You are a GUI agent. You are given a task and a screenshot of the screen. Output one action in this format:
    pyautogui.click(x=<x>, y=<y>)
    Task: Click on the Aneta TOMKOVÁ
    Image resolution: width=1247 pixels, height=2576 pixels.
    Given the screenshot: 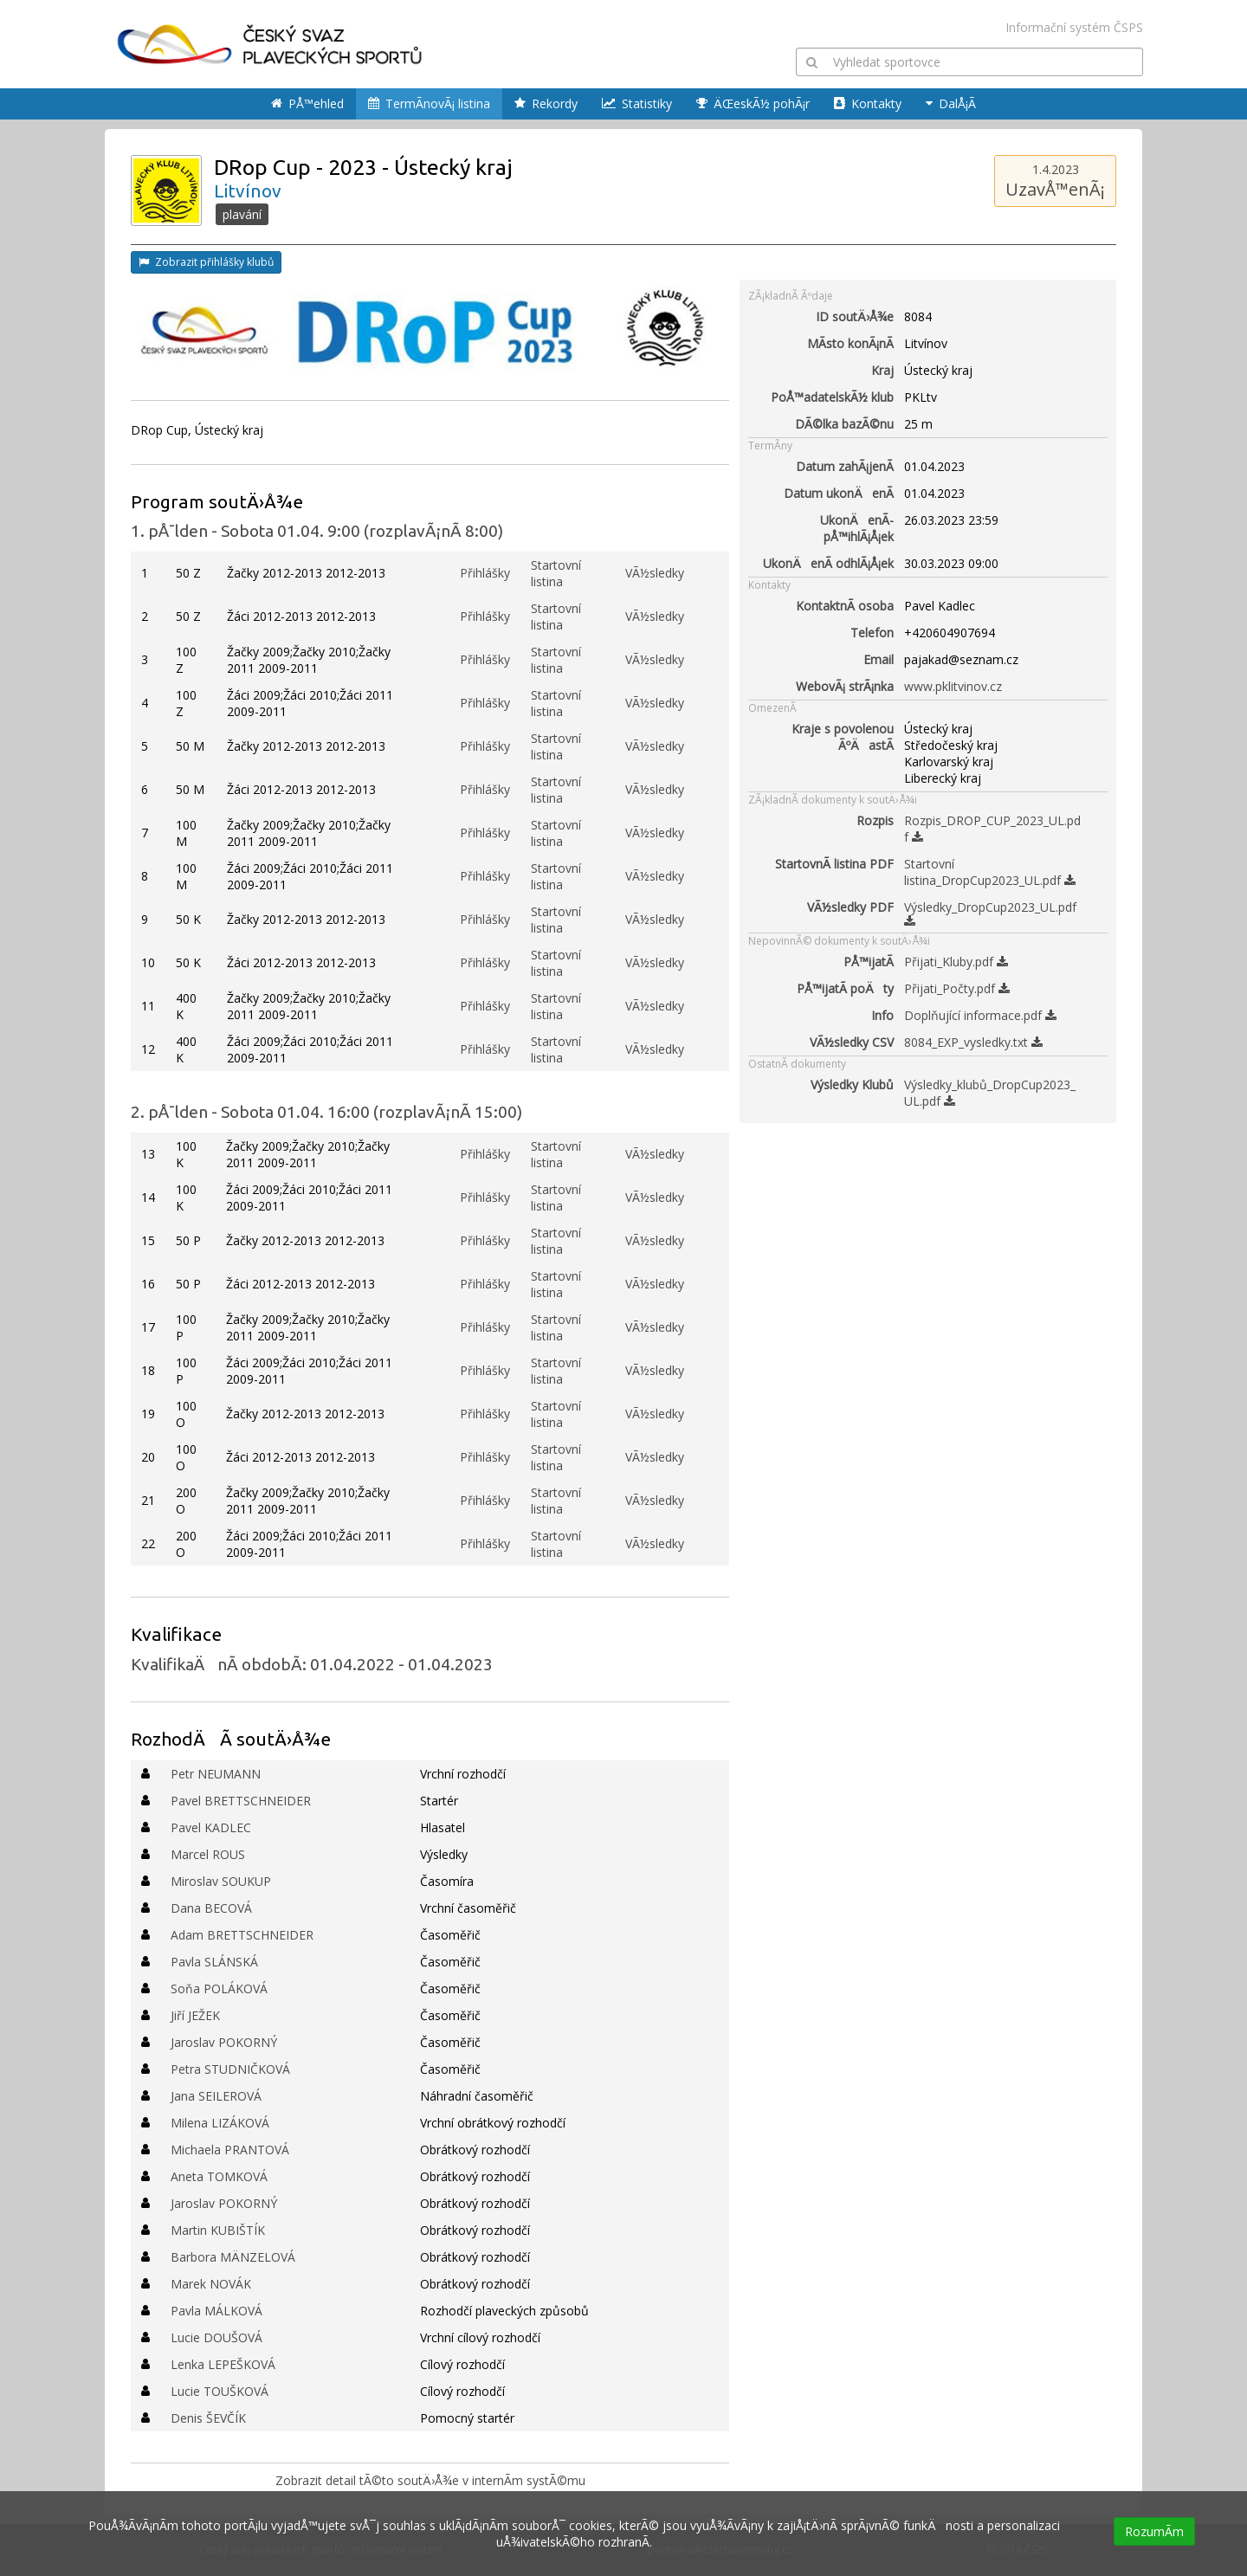 What is the action you would take?
    pyautogui.click(x=219, y=2176)
    